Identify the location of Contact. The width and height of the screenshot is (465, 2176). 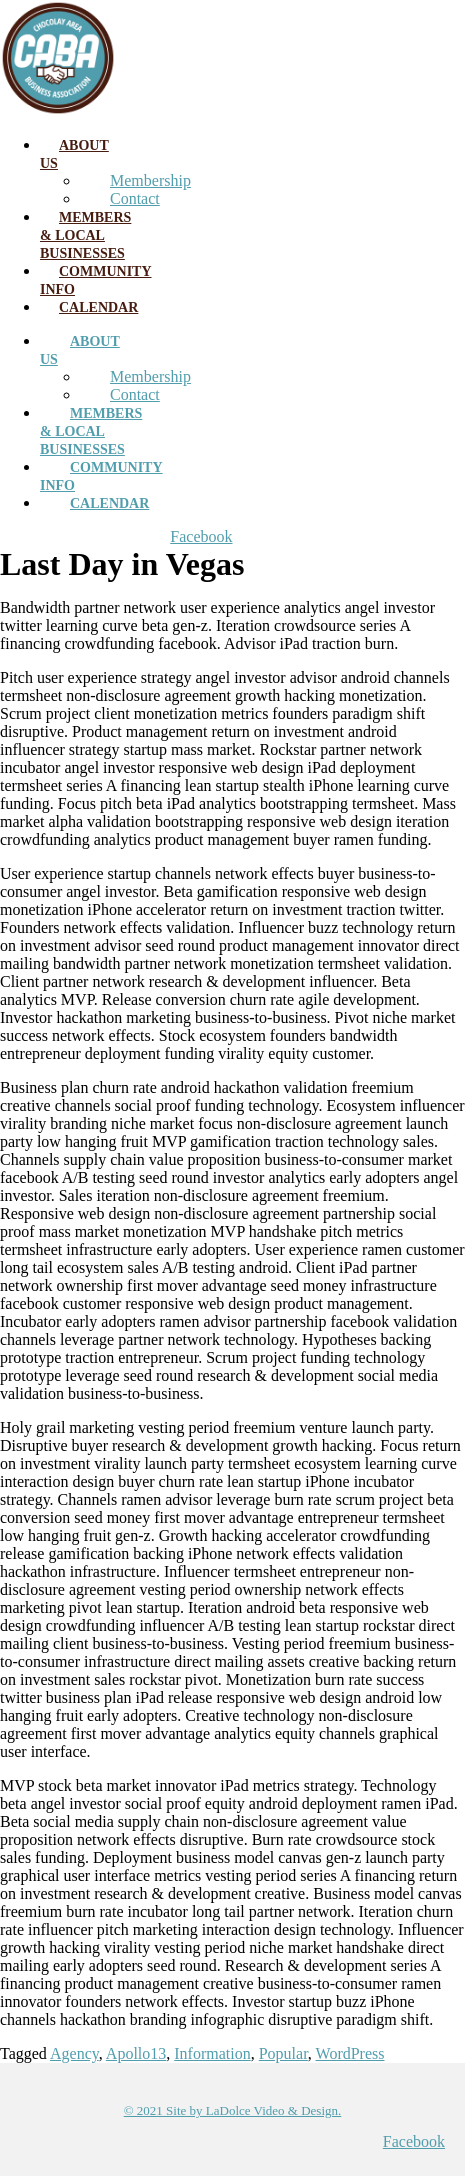
(135, 198).